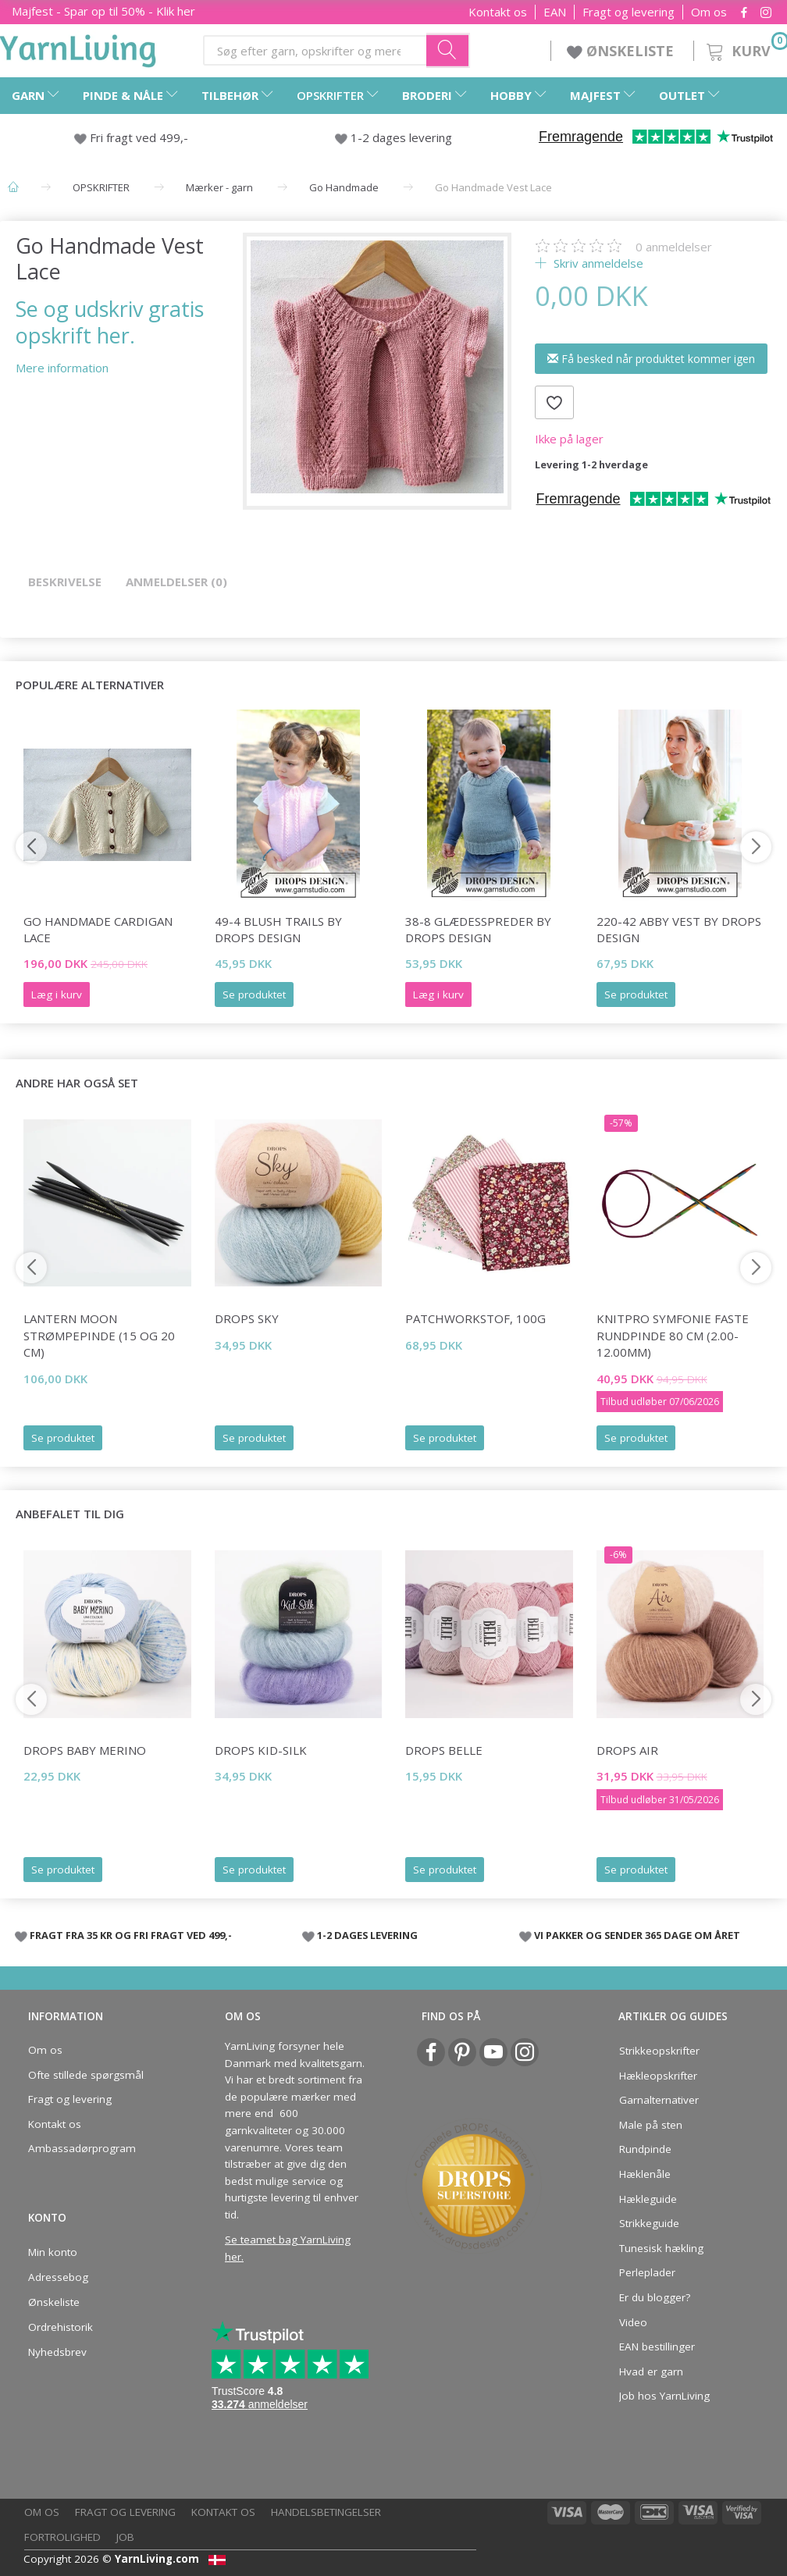 The height and width of the screenshot is (2576, 787). I want to click on Patchworkstof, 100g, so click(475, 1318).